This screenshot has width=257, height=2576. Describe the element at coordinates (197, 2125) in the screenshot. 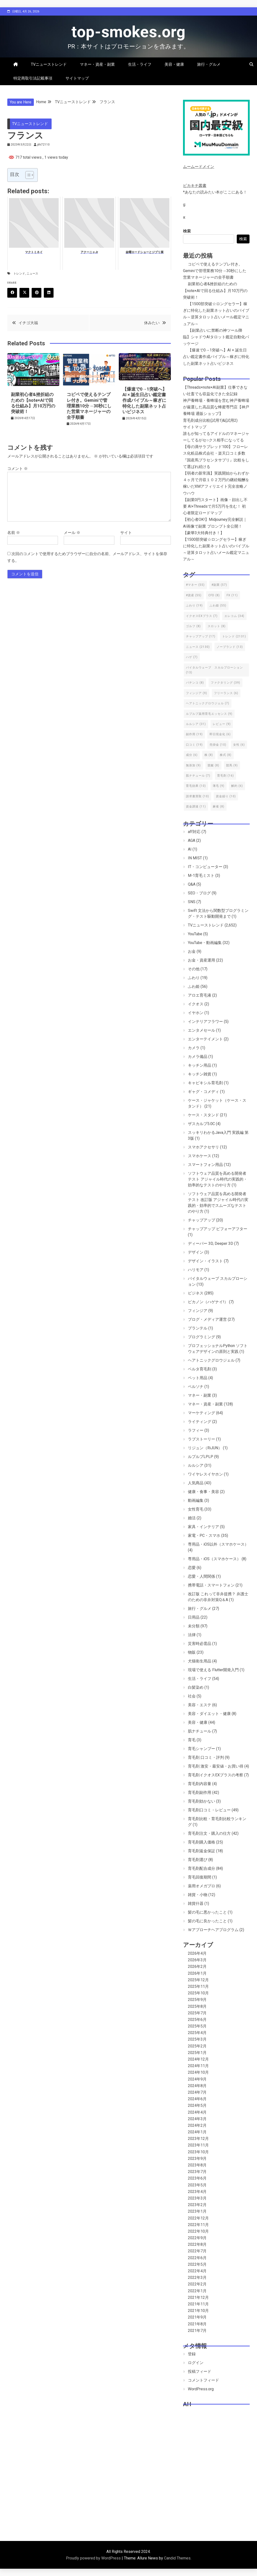

I see `2024年2月` at that location.